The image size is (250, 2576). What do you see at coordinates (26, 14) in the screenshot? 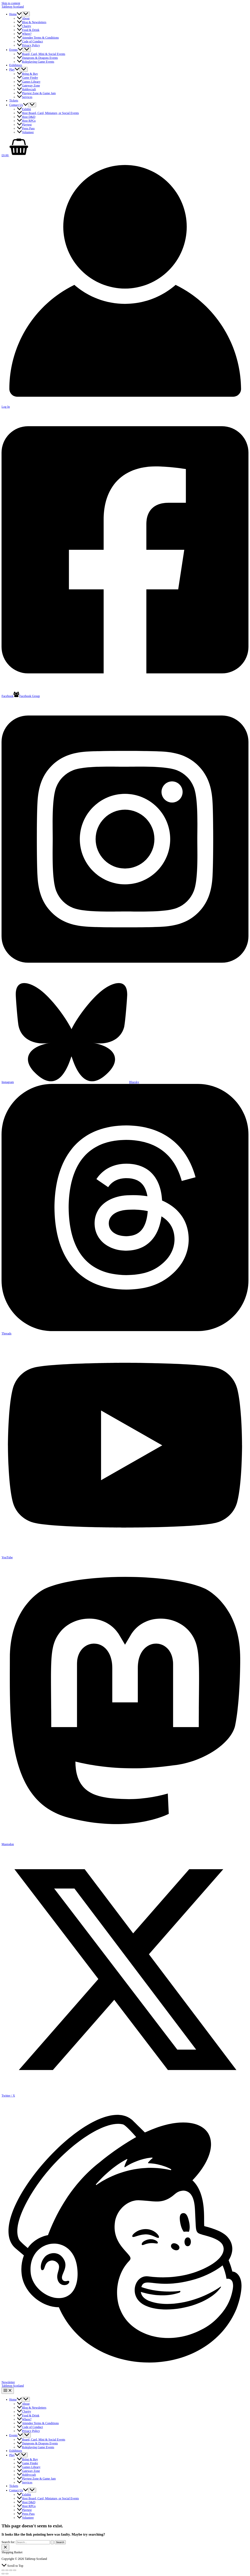
I see `[Toggle Menu]` at bounding box center [26, 14].